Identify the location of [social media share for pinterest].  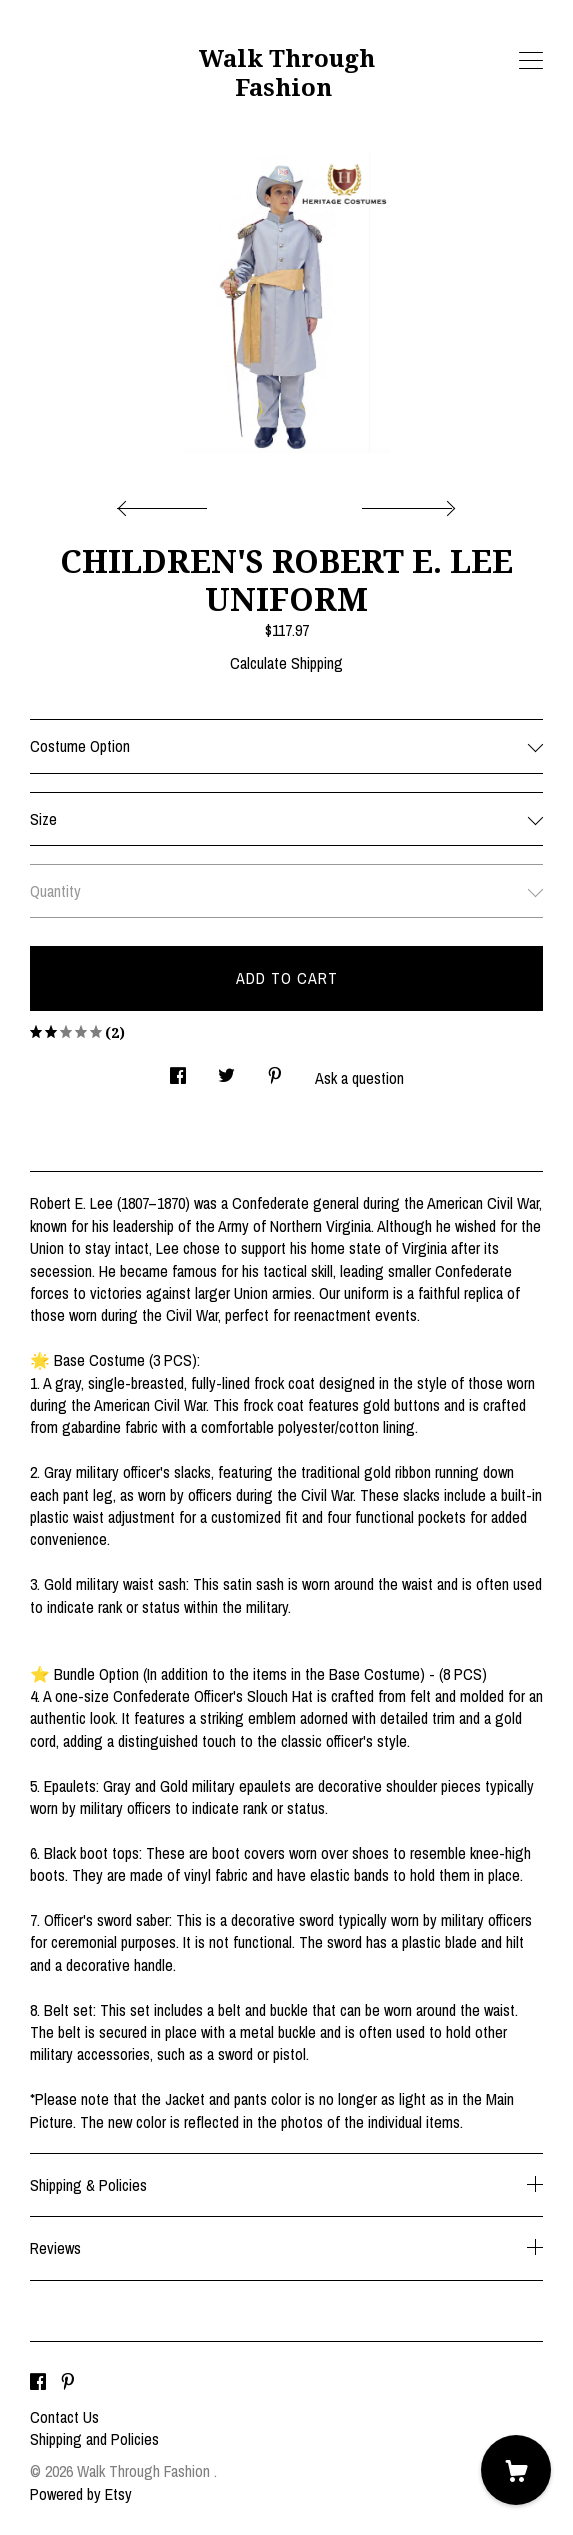
(275, 1069).